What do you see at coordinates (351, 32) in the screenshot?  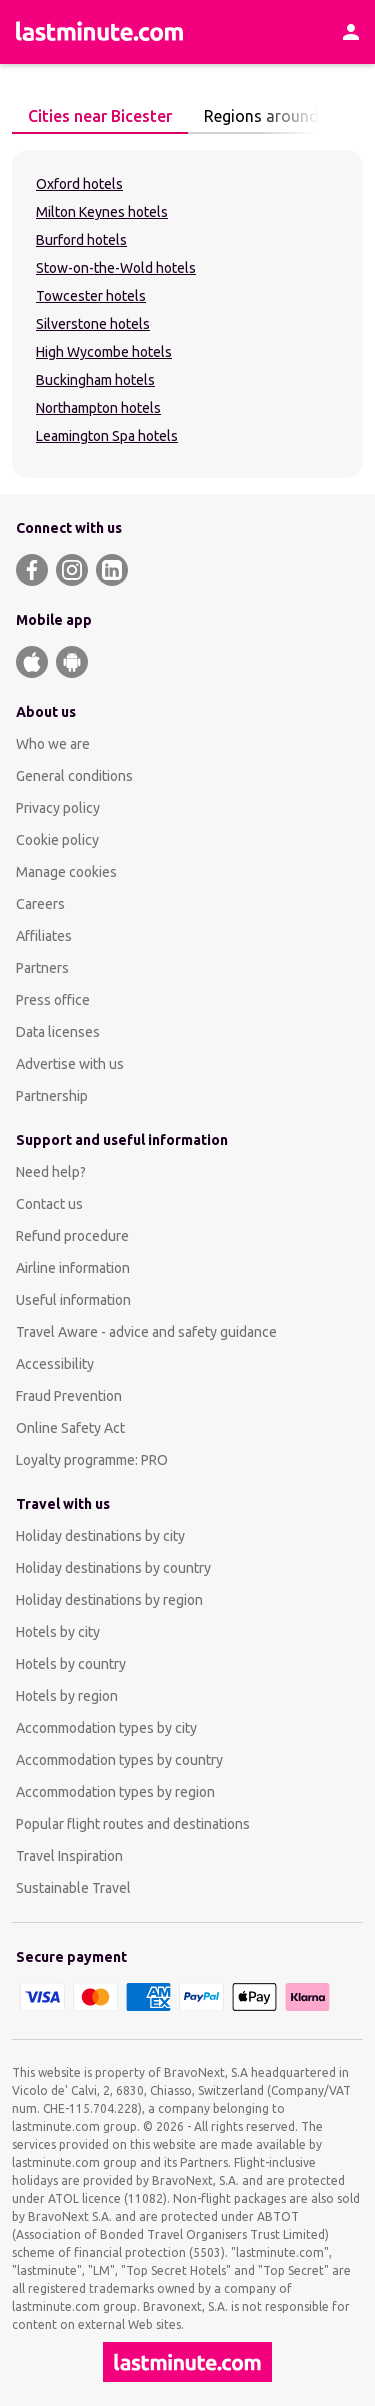 I see `[Account]` at bounding box center [351, 32].